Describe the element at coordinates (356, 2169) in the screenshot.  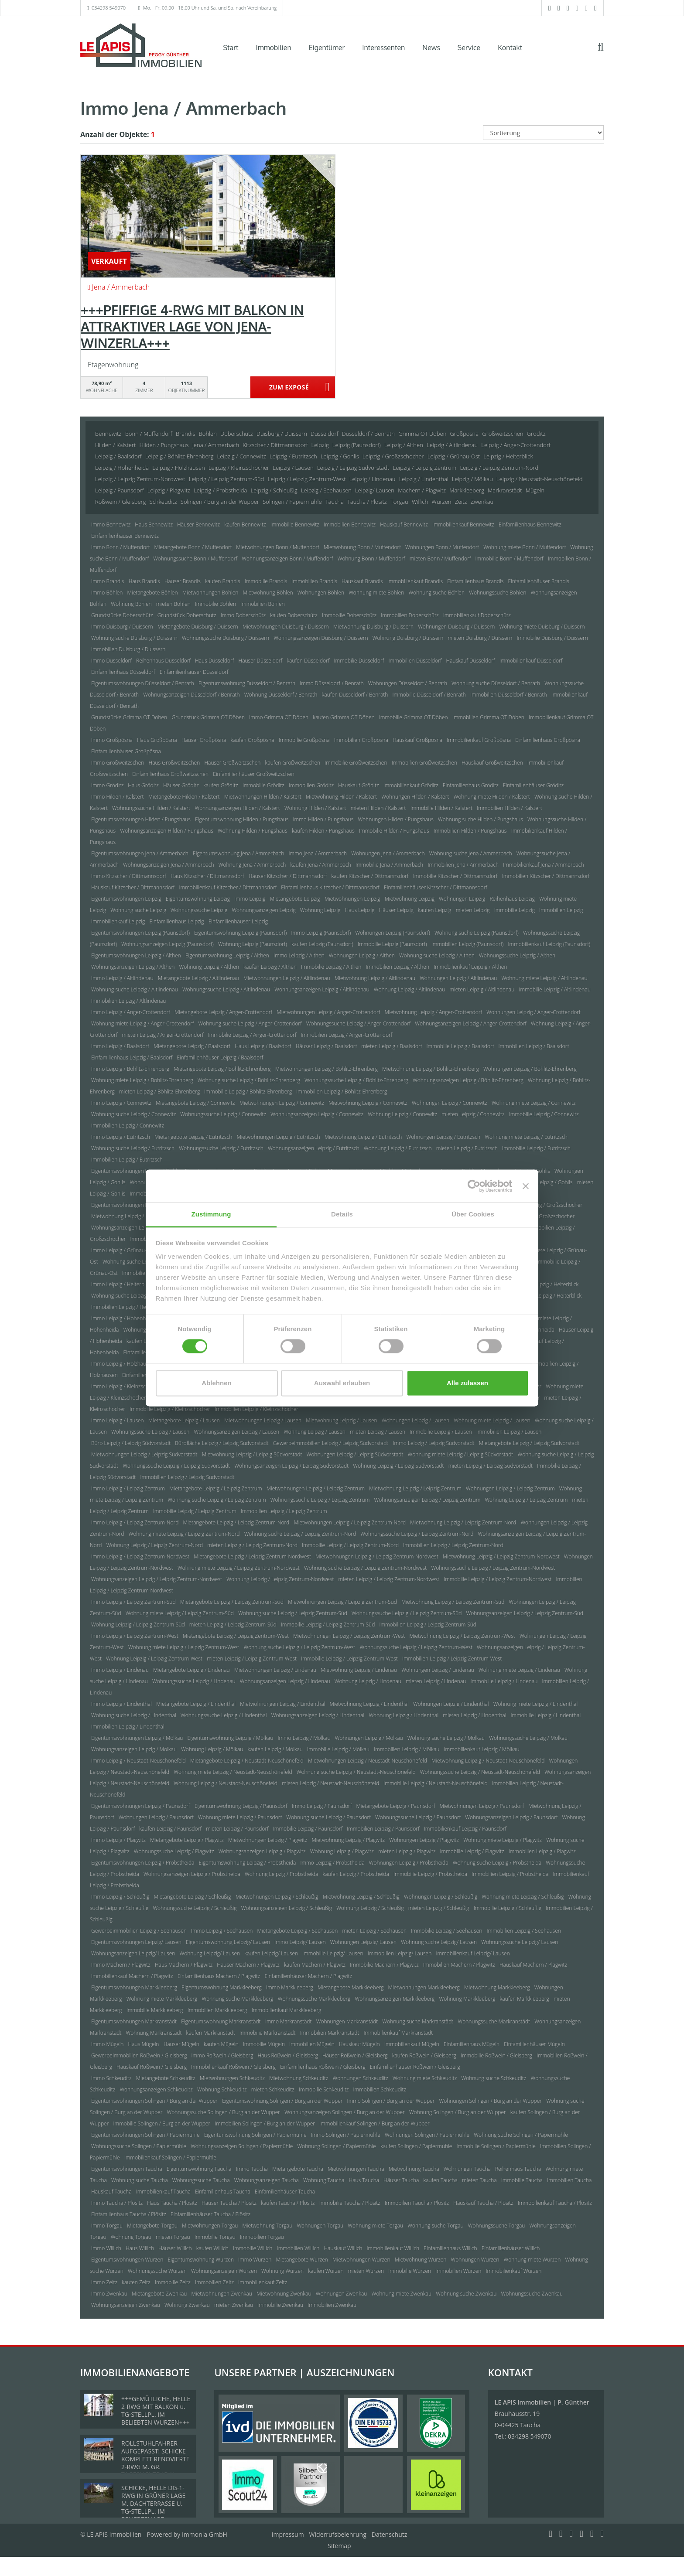
I see `Mietwohnungen Taucha` at that location.